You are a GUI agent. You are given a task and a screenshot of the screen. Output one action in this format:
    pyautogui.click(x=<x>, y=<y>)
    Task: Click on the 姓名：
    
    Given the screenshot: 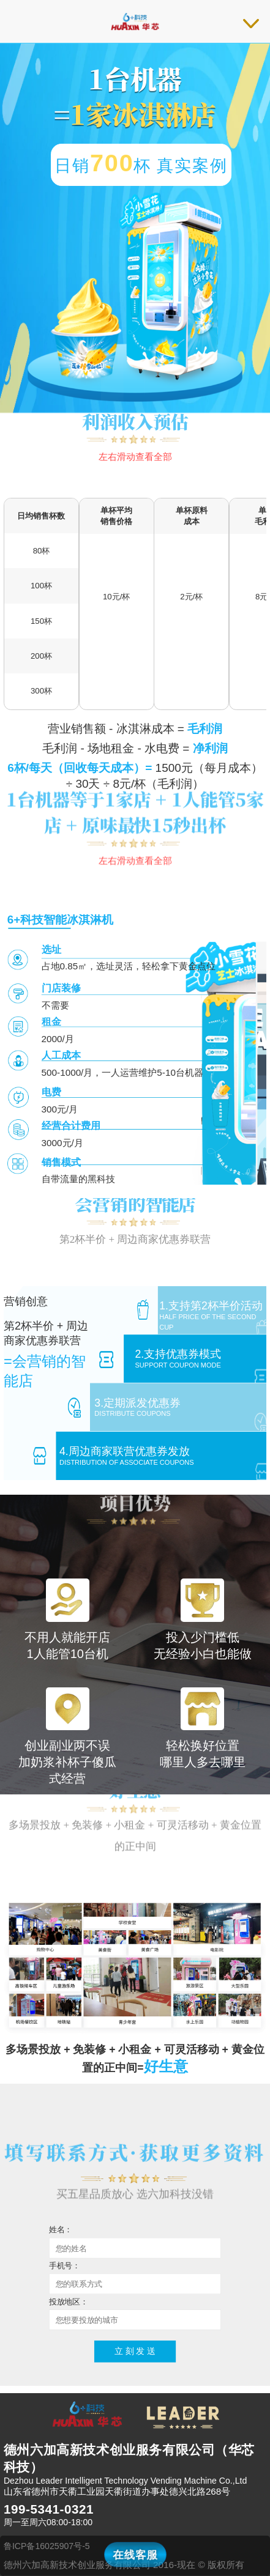 What is the action you would take?
    pyautogui.click(x=60, y=2230)
    